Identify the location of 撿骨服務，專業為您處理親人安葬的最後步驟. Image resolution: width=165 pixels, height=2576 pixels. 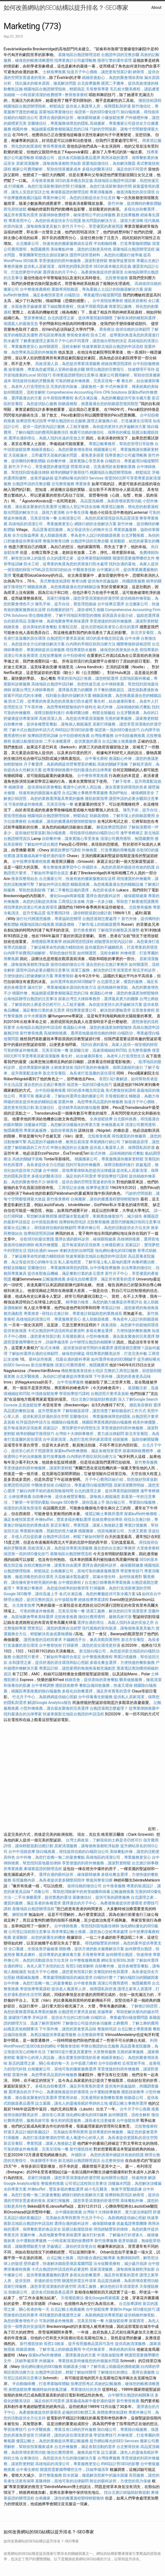
(46, 369).